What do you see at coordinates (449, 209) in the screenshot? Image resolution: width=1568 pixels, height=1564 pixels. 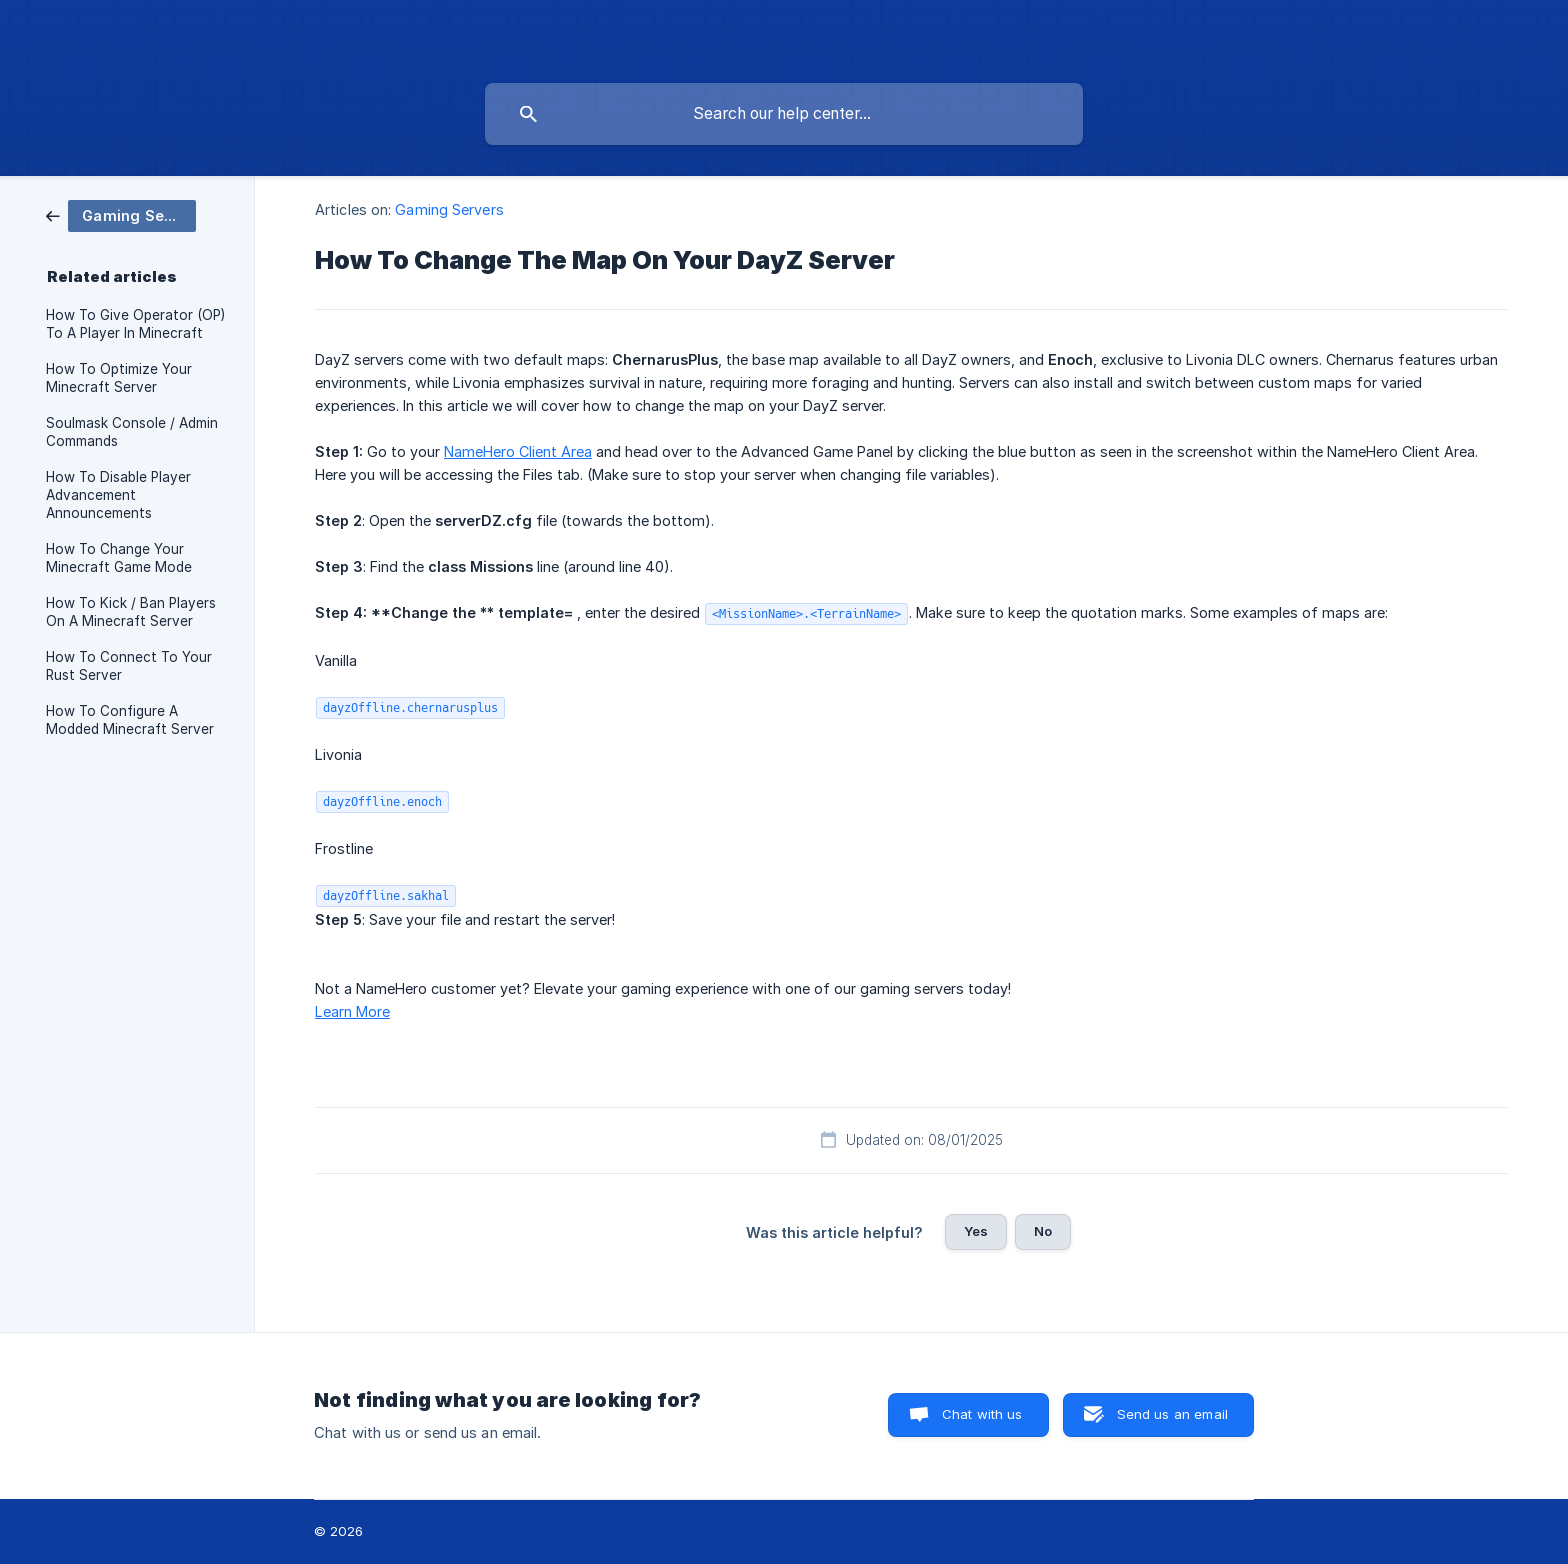 I see `Gaming Servers [link]` at bounding box center [449, 209].